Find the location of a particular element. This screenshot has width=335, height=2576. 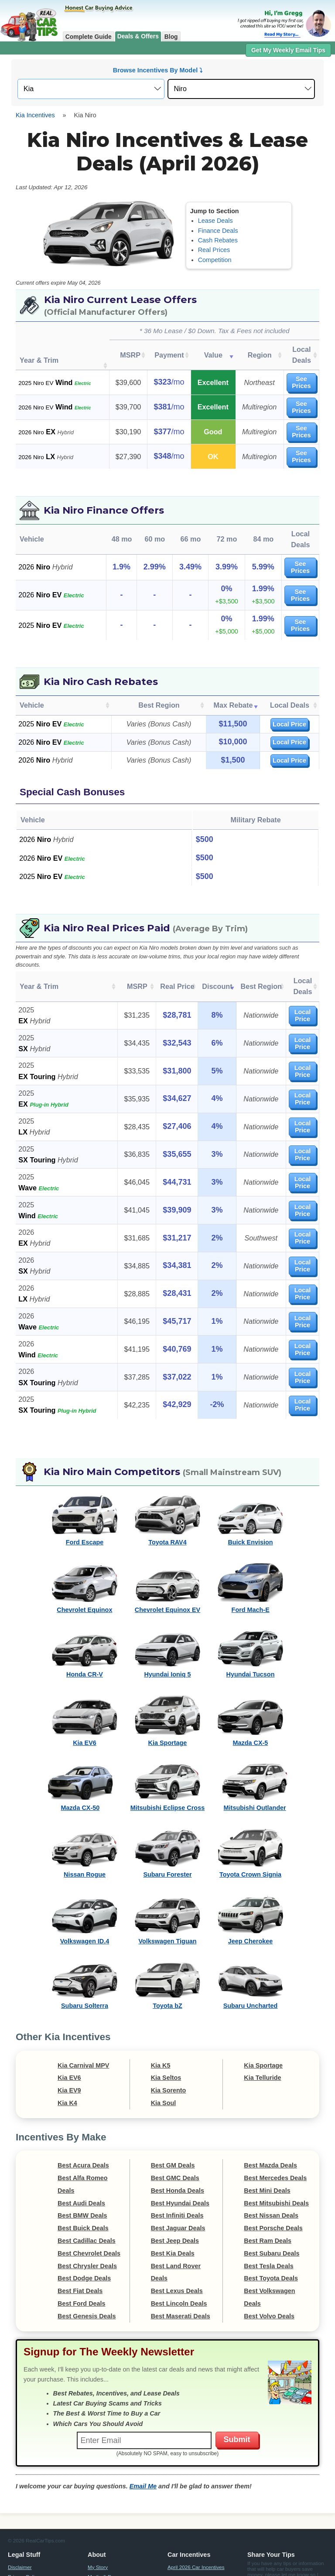

Best Fiat Deals is located at coordinates (80, 2231).